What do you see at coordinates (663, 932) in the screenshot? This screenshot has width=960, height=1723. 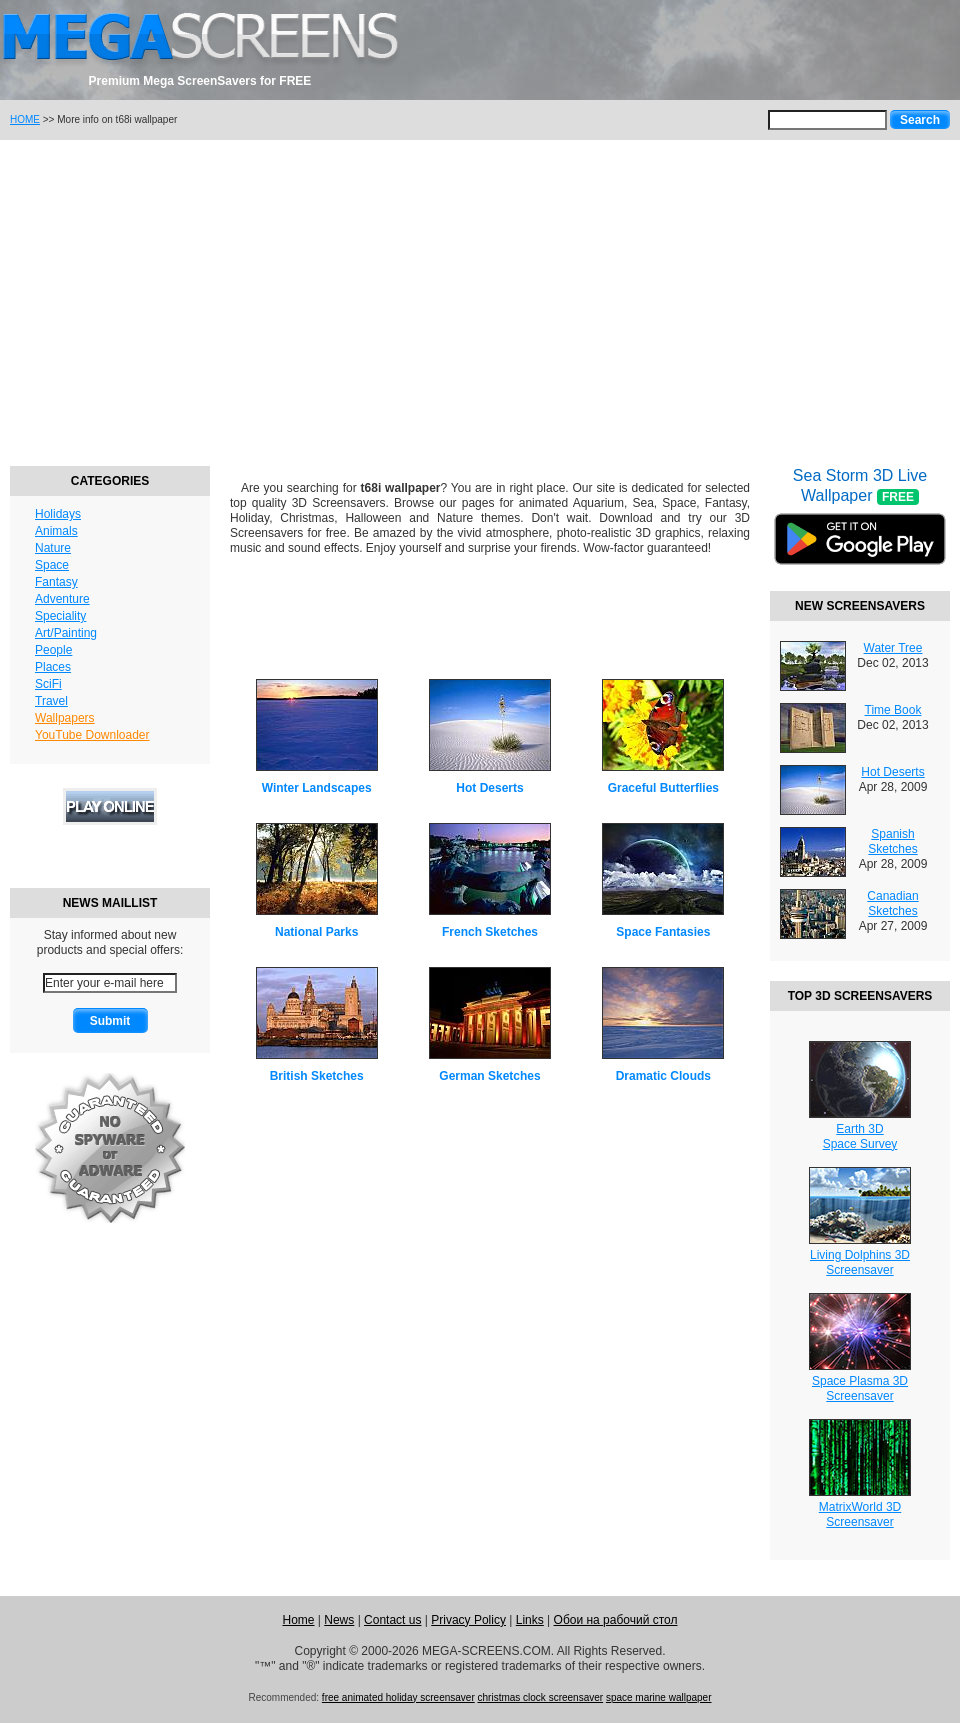 I see `Space Fantasies` at bounding box center [663, 932].